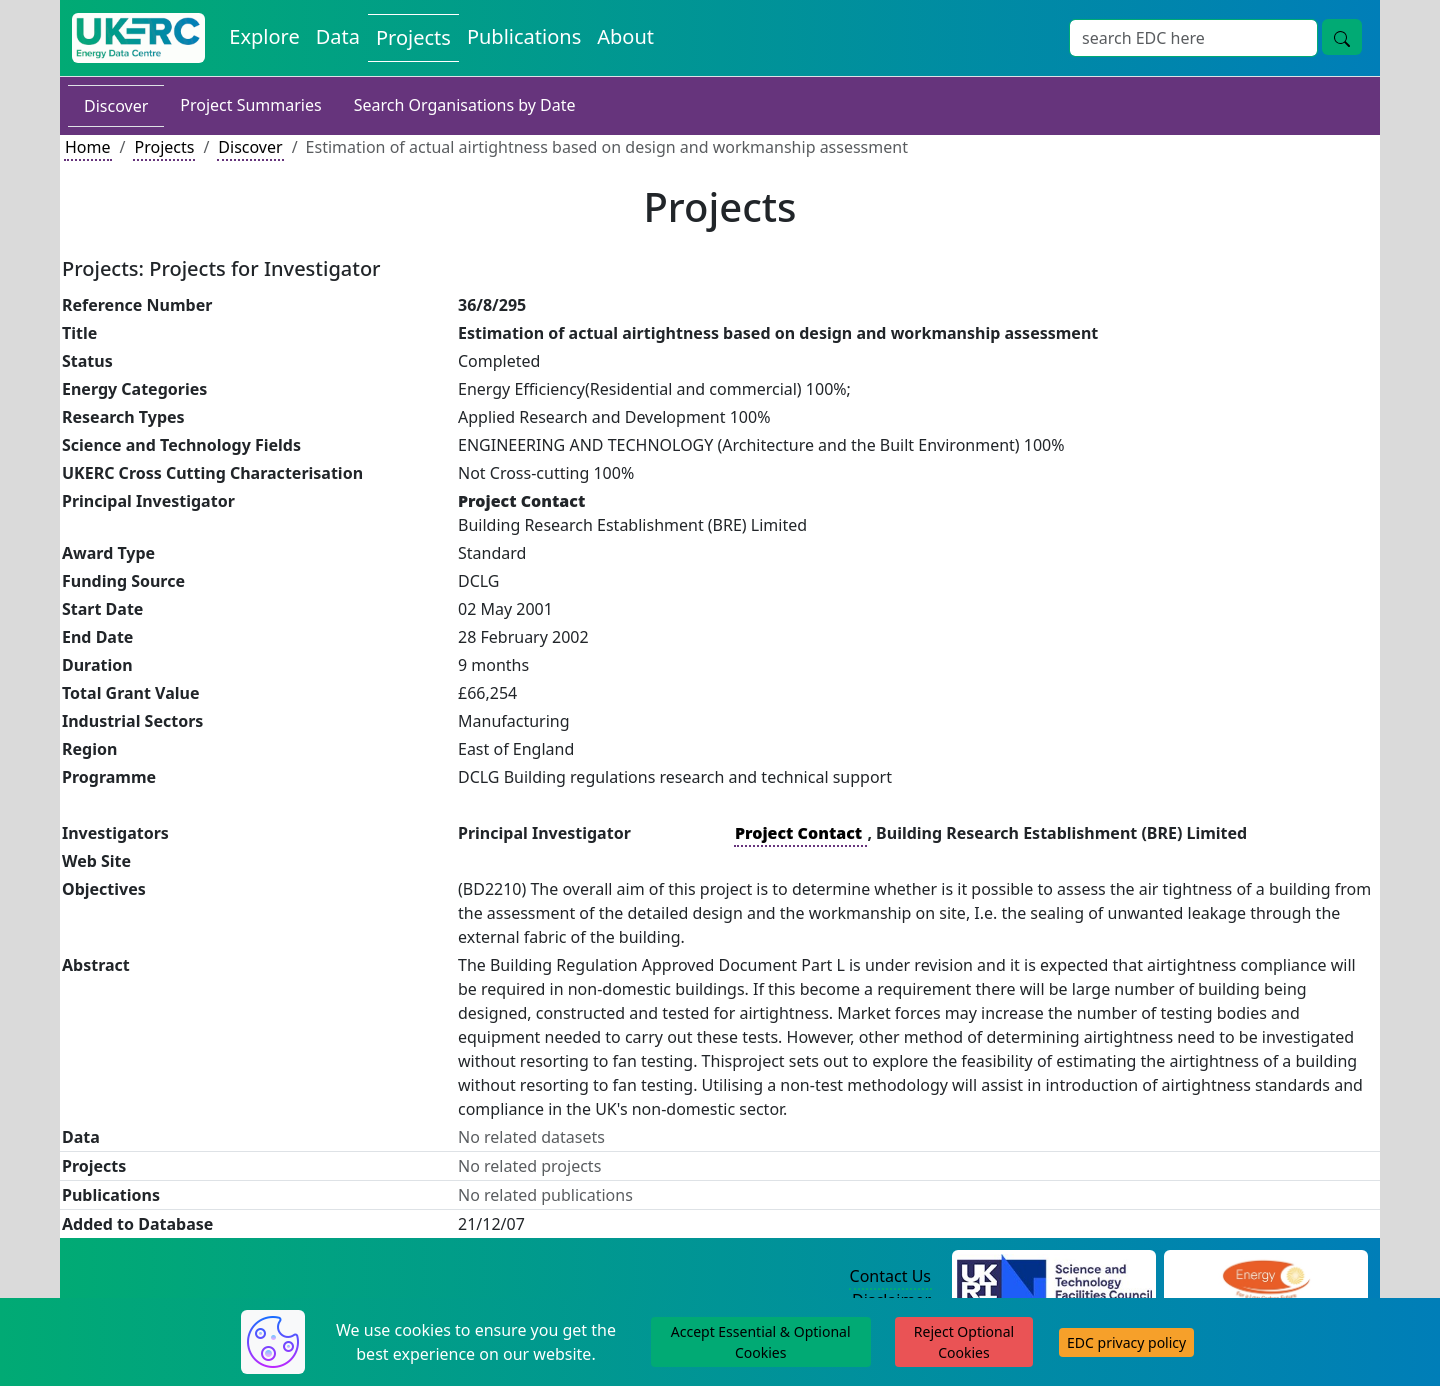 The height and width of the screenshot is (1386, 1440). Describe the element at coordinates (1265, 1277) in the screenshot. I see `[Engineering and Physical Sciences Research Council Website]` at that location.